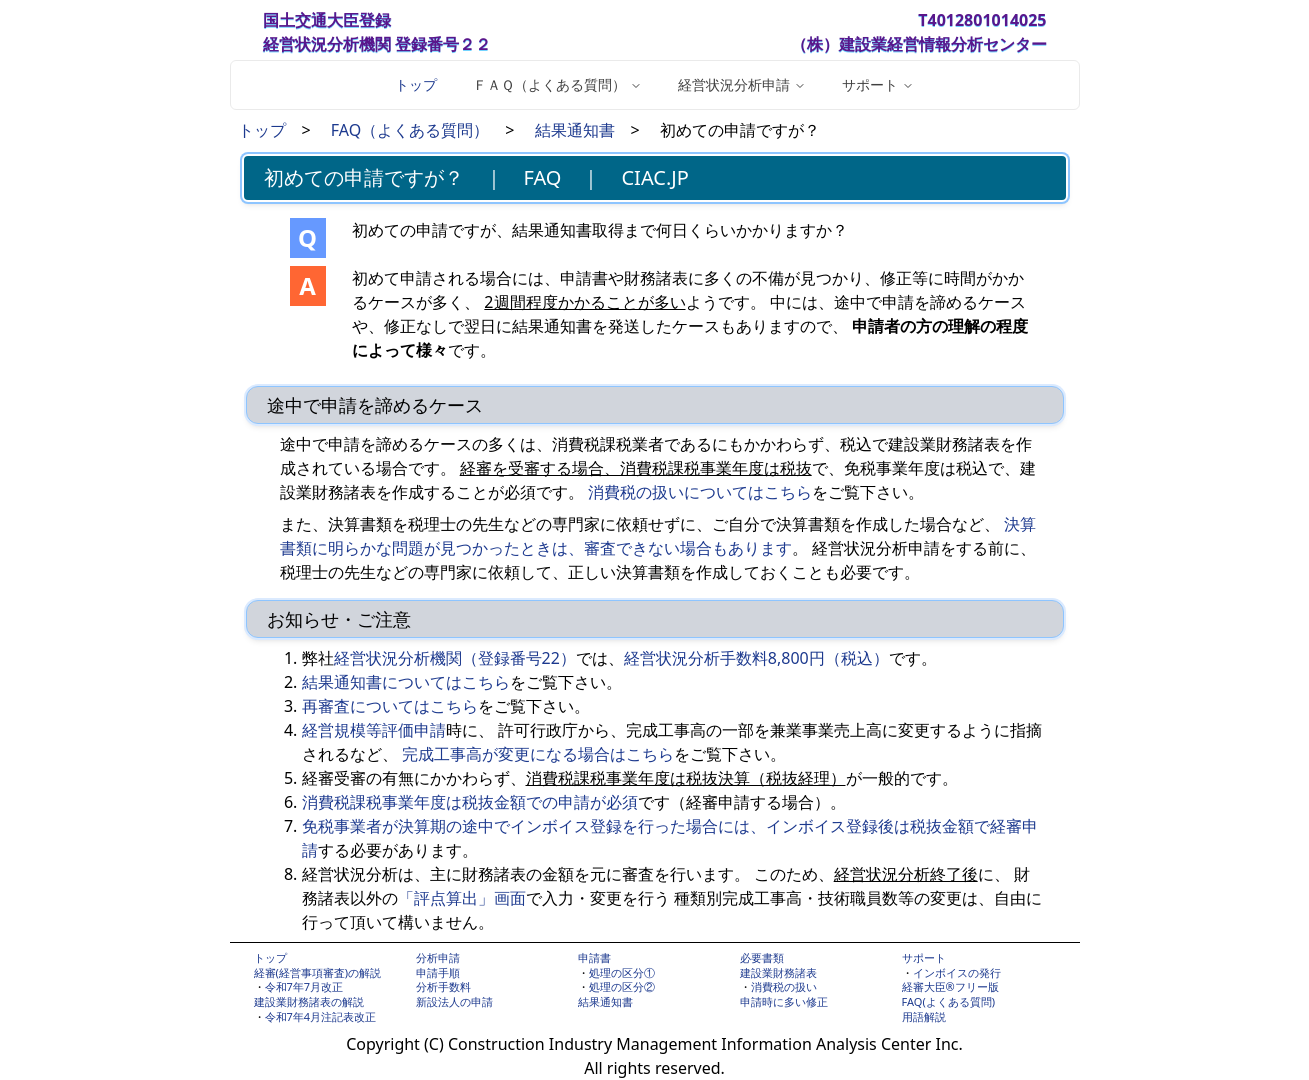 The width and height of the screenshot is (1309, 1080). Describe the element at coordinates (455, 658) in the screenshot. I see `経営状況分析機関（登録番号22）` at that location.